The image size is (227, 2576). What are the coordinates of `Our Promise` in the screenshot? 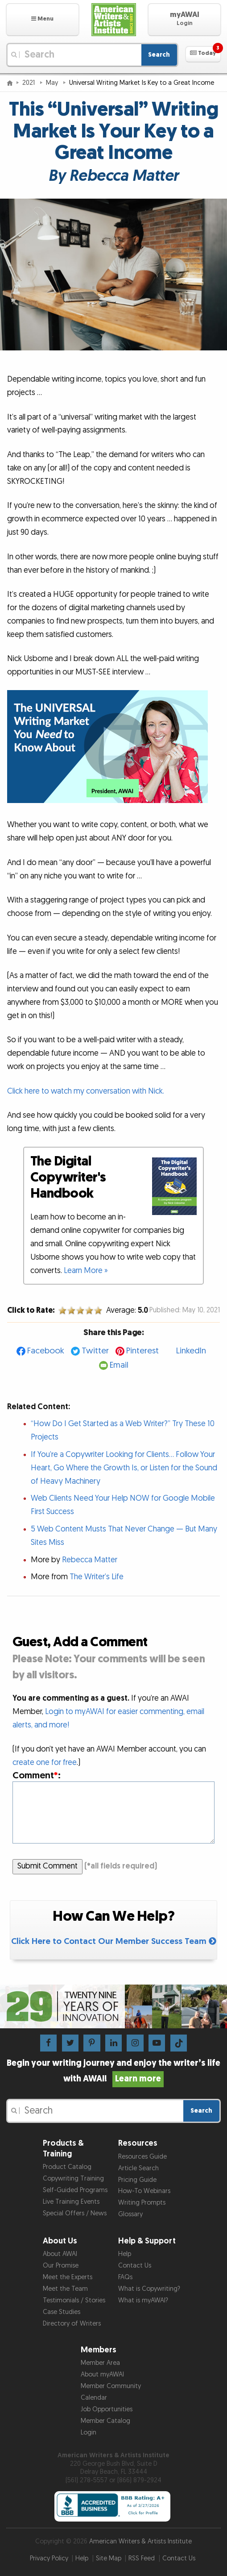 It's located at (60, 2265).